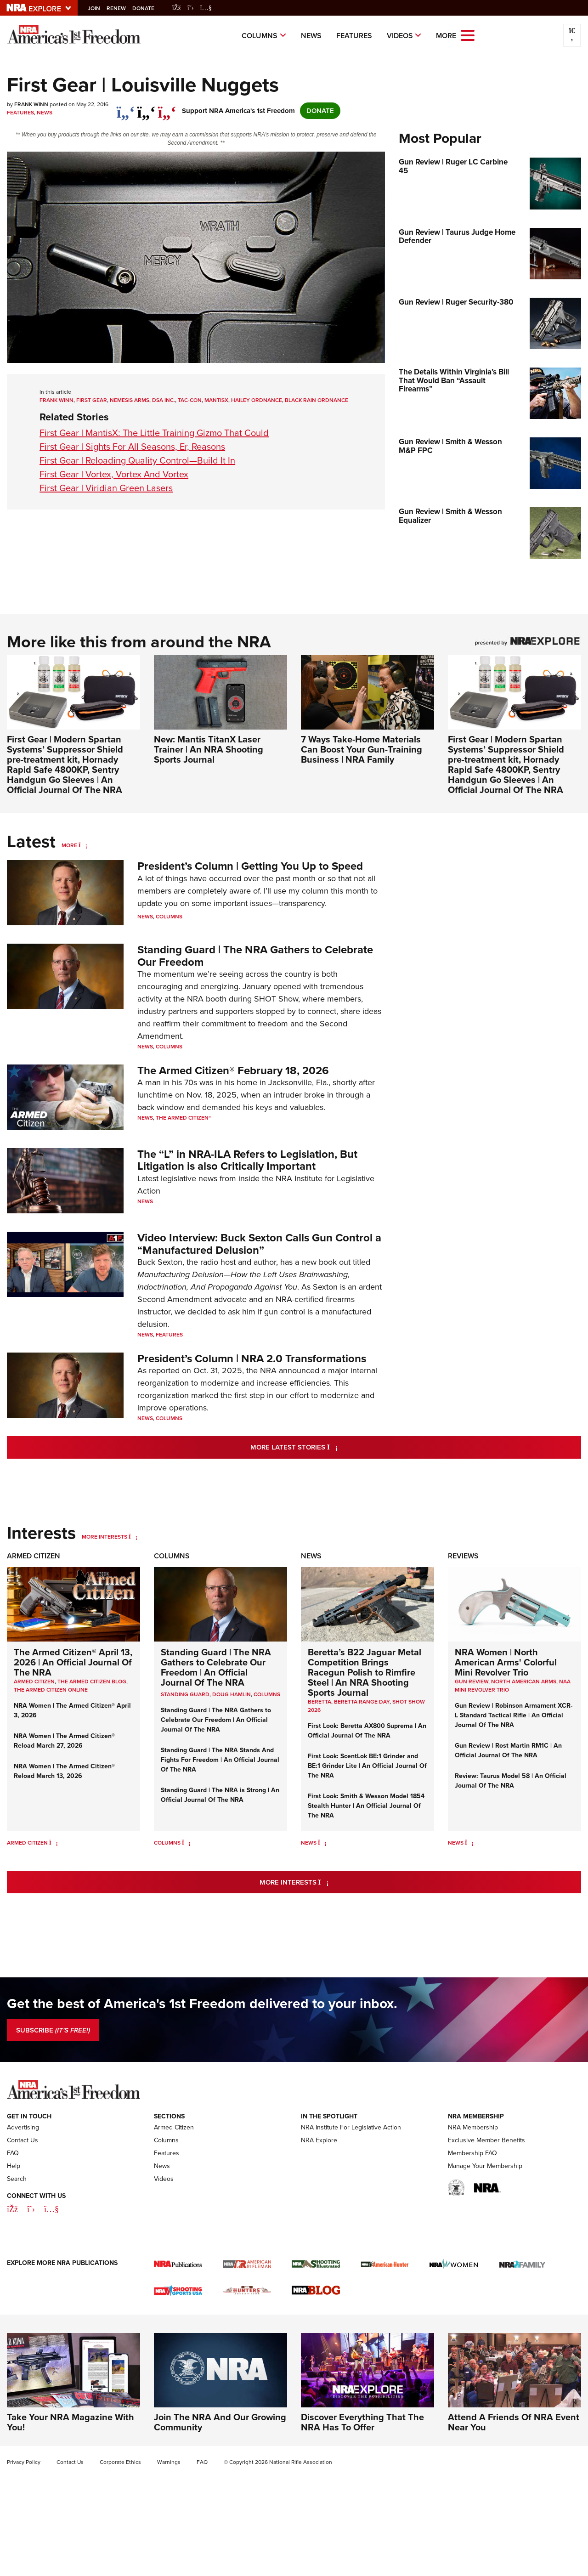 The height and width of the screenshot is (2576, 588). What do you see at coordinates (104, 1537) in the screenshot?
I see `More Interests` at bounding box center [104, 1537].